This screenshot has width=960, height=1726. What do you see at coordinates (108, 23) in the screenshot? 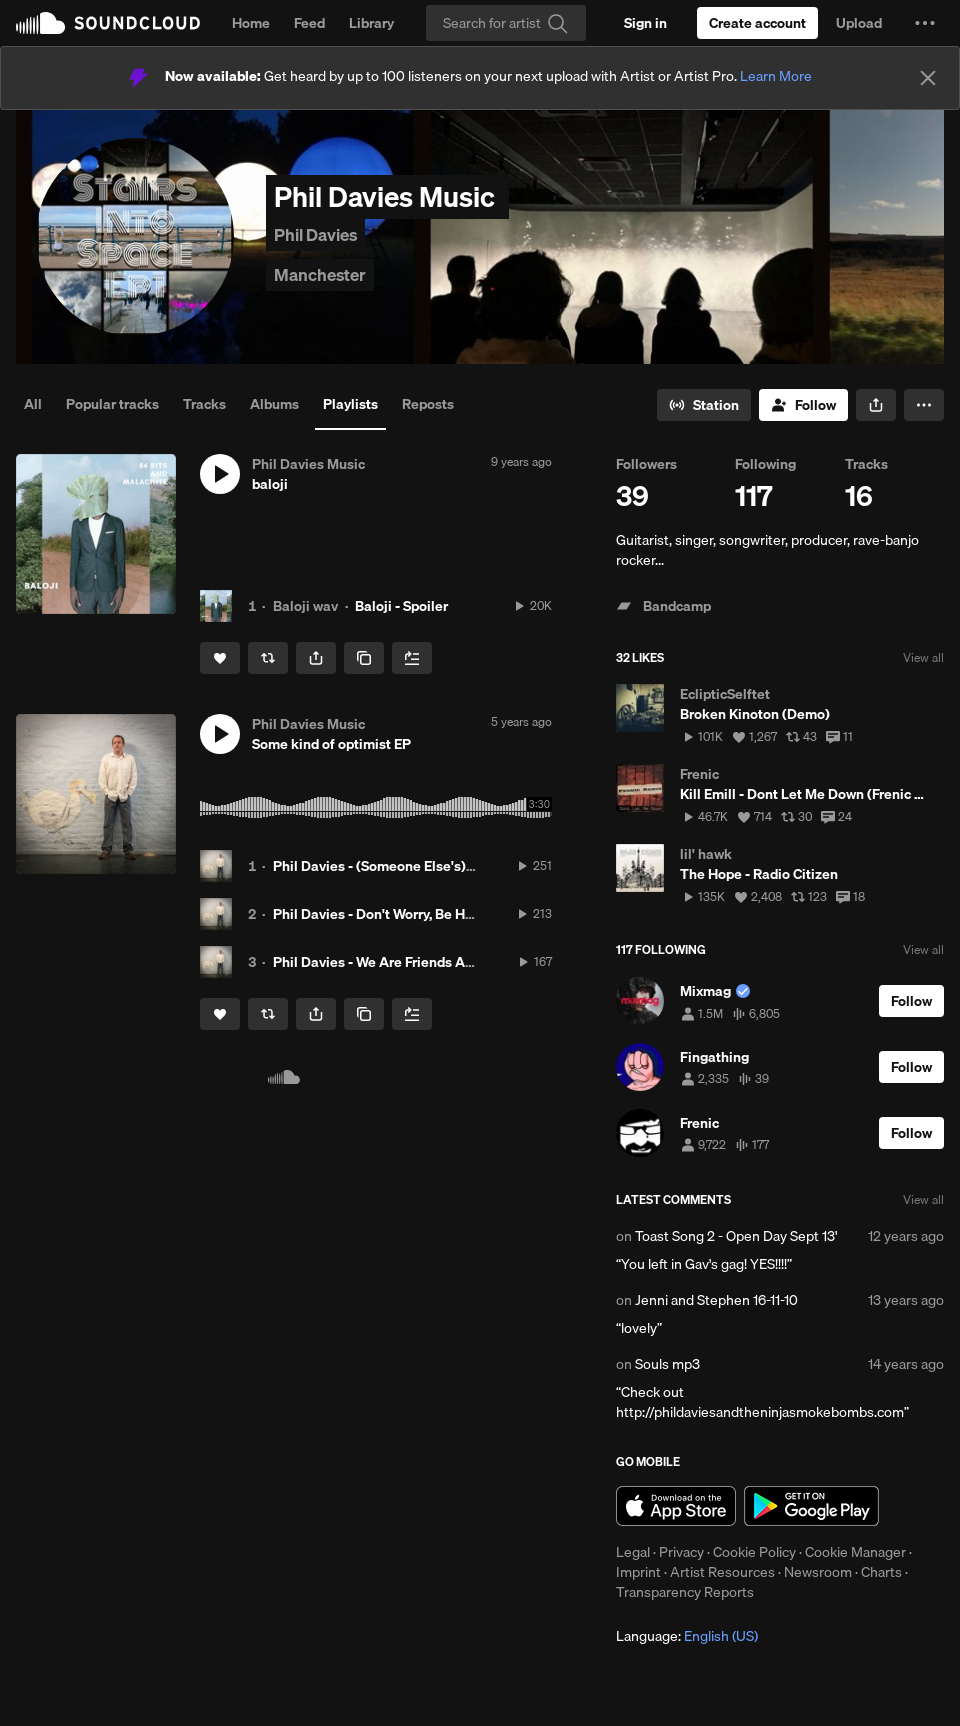
I see `SoundCloud` at bounding box center [108, 23].